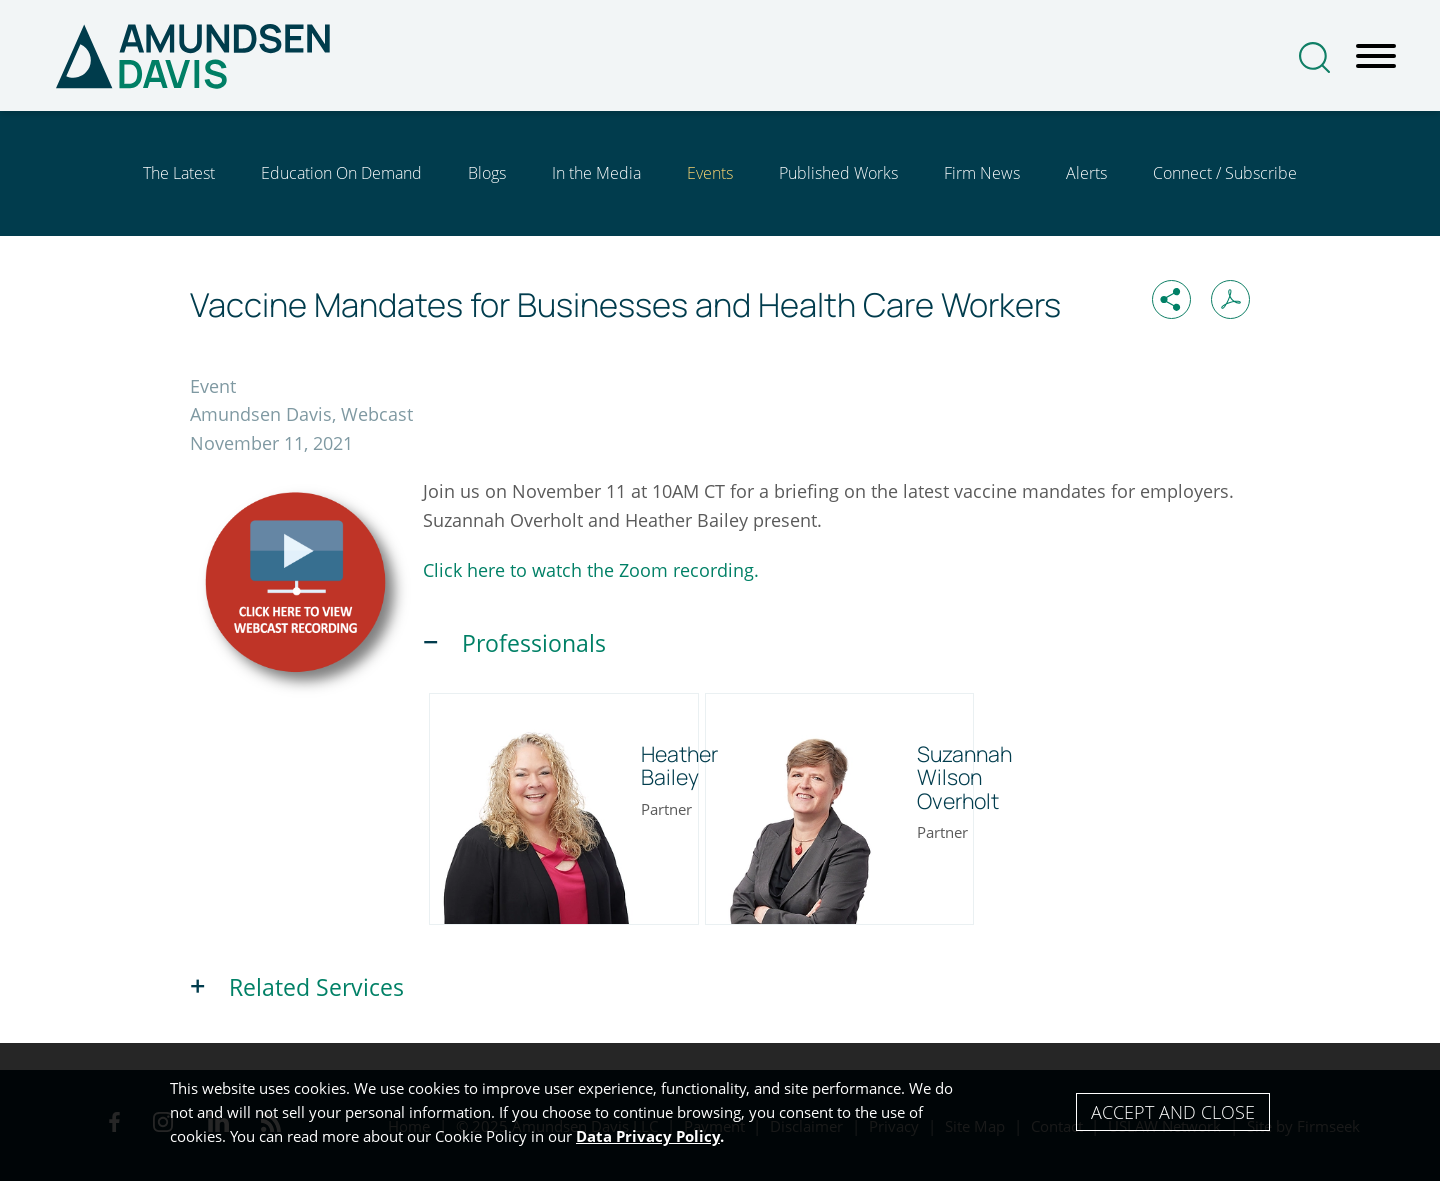  I want to click on [Cookie Policy], so click(720, 1112).